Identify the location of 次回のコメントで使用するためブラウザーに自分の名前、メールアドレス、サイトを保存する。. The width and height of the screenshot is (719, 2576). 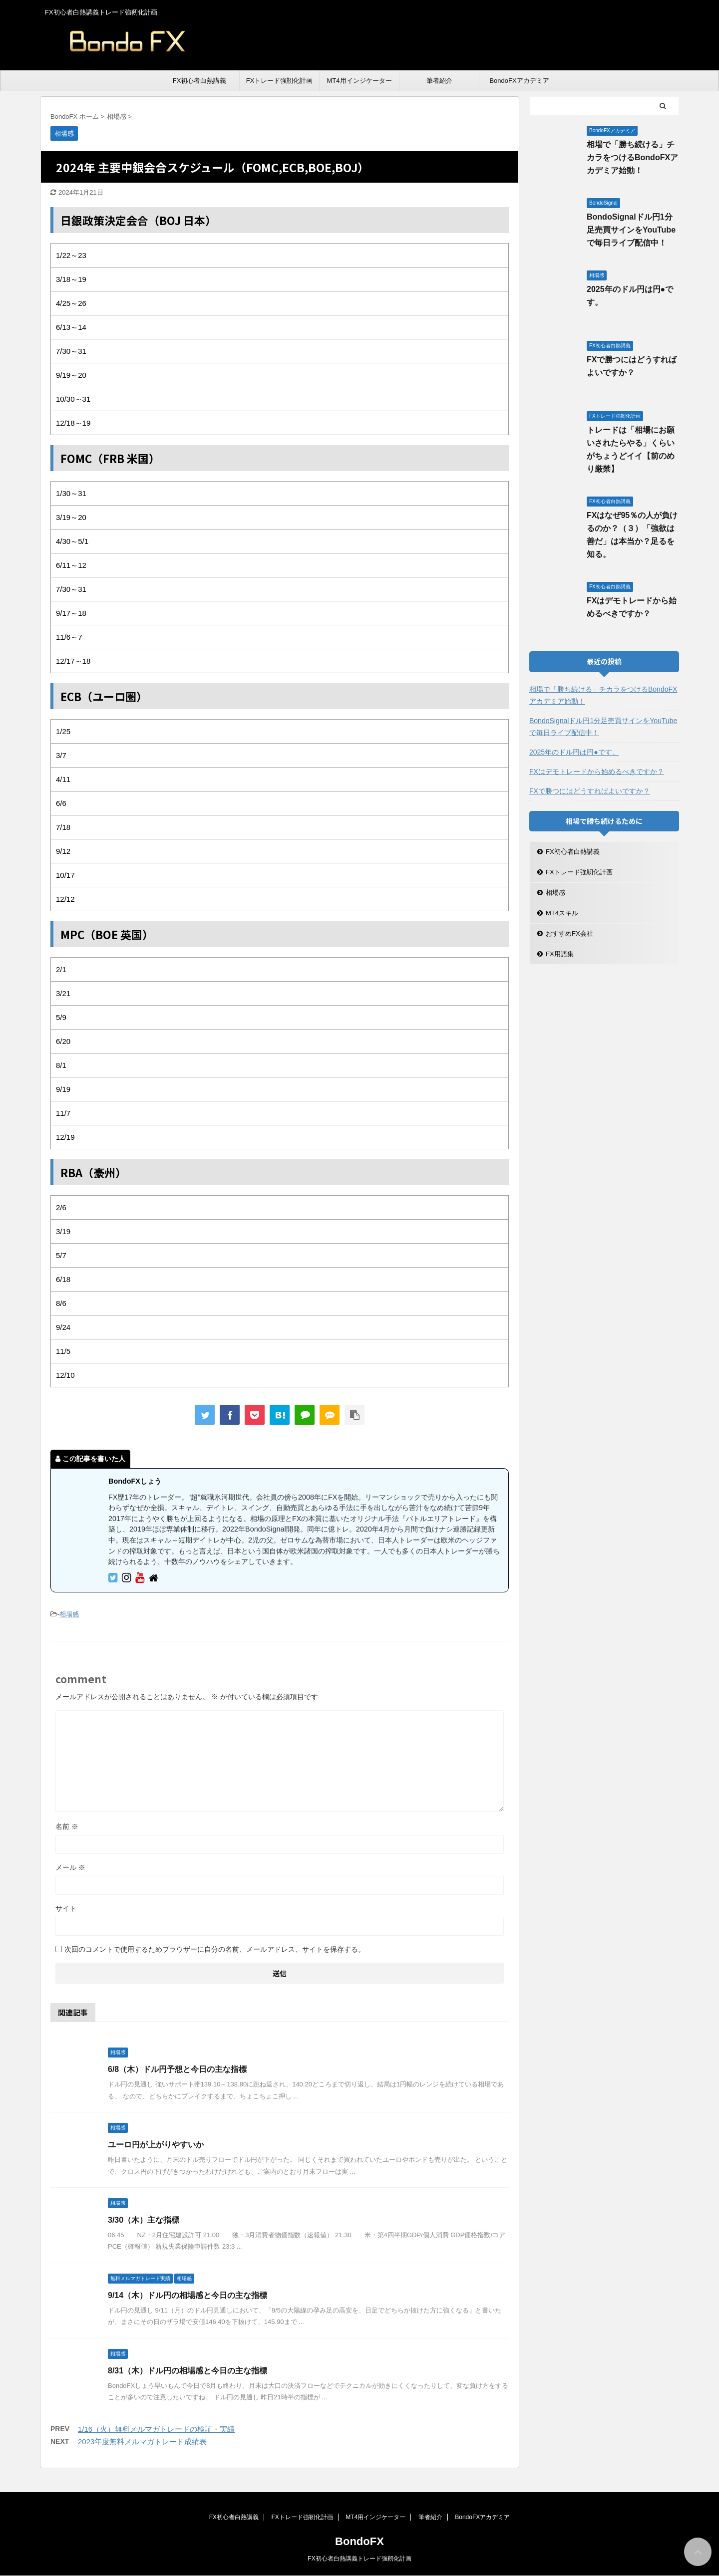
(214, 1949).